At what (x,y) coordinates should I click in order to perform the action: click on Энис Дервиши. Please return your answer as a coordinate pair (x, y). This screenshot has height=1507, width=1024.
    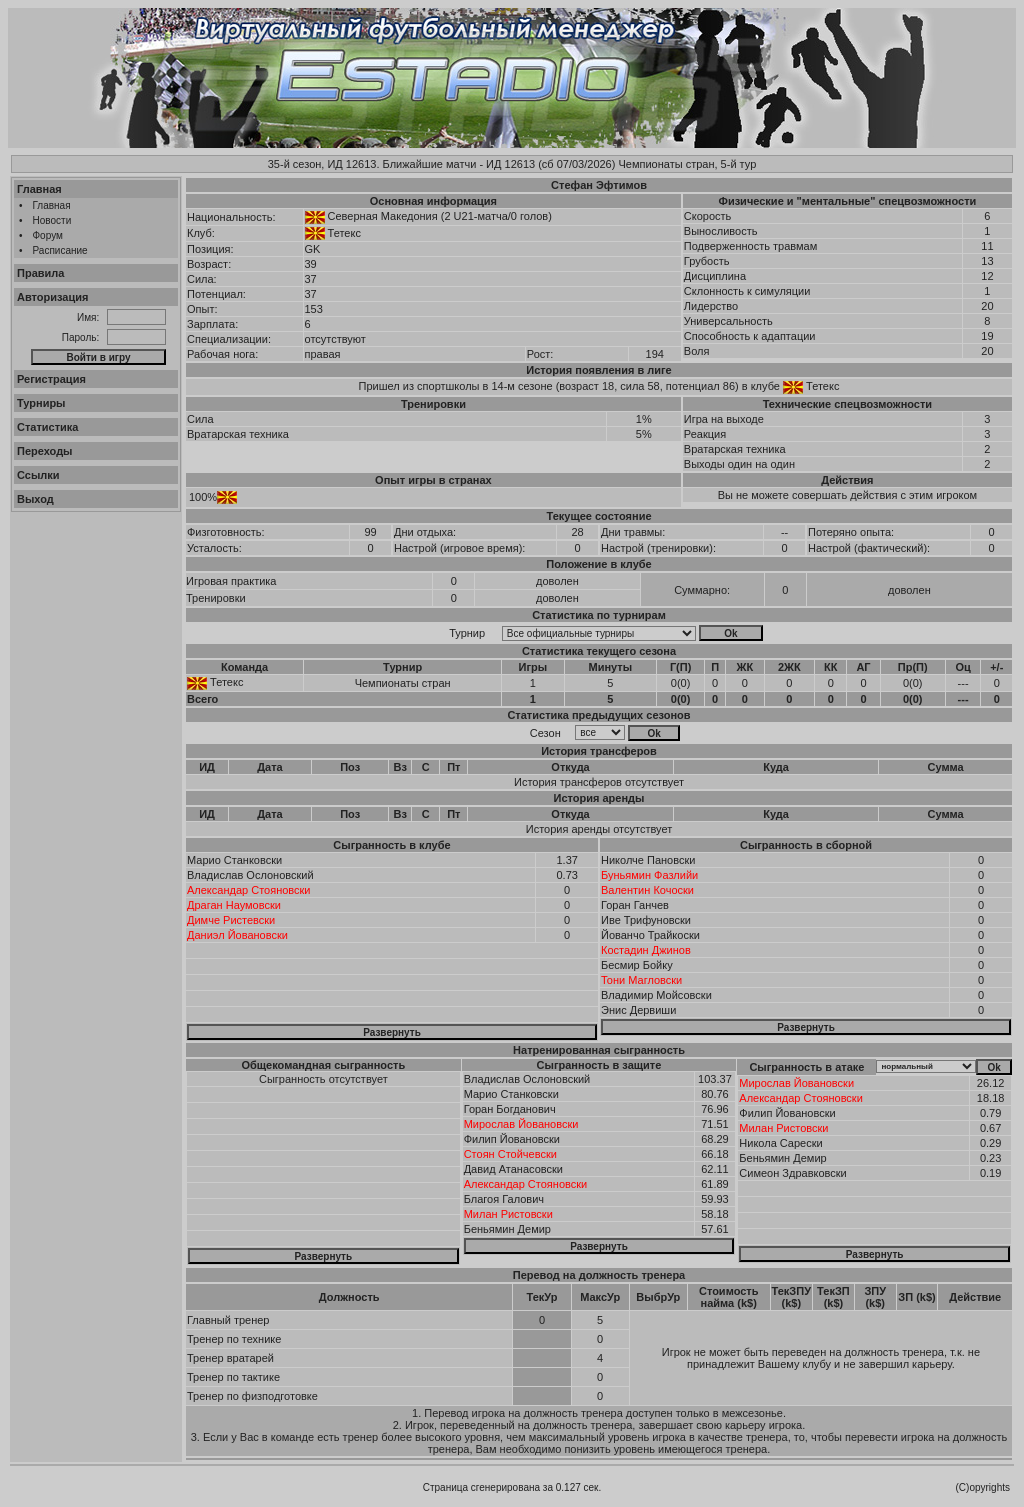
    Looking at the image, I should click on (638, 1010).